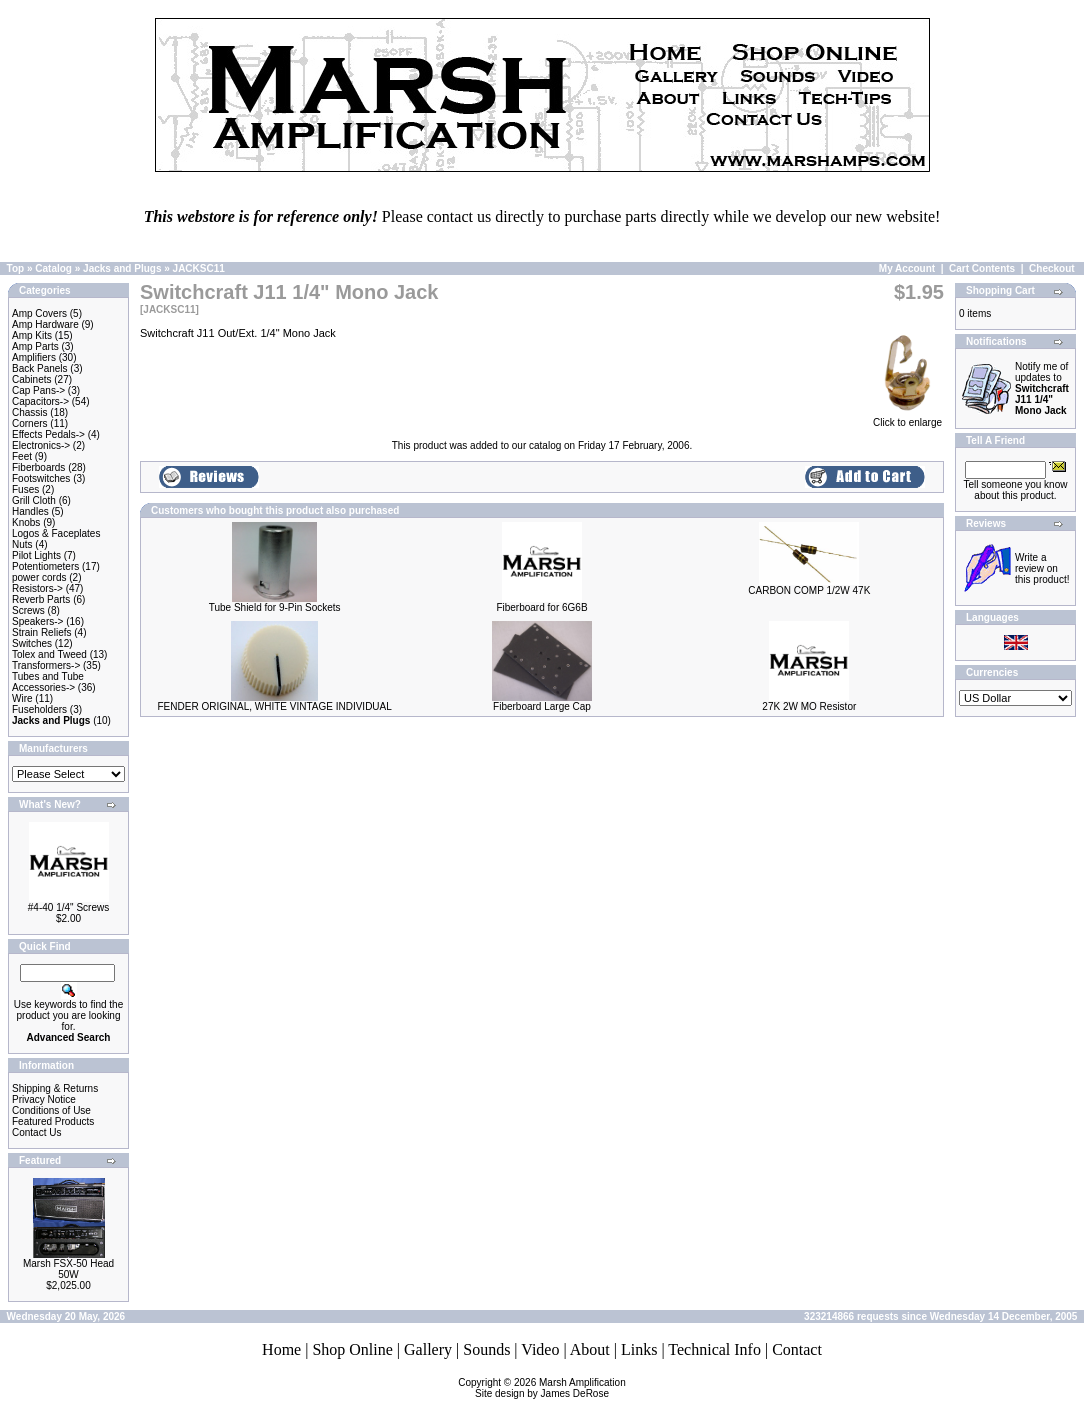  I want to click on Corners, so click(30, 423).